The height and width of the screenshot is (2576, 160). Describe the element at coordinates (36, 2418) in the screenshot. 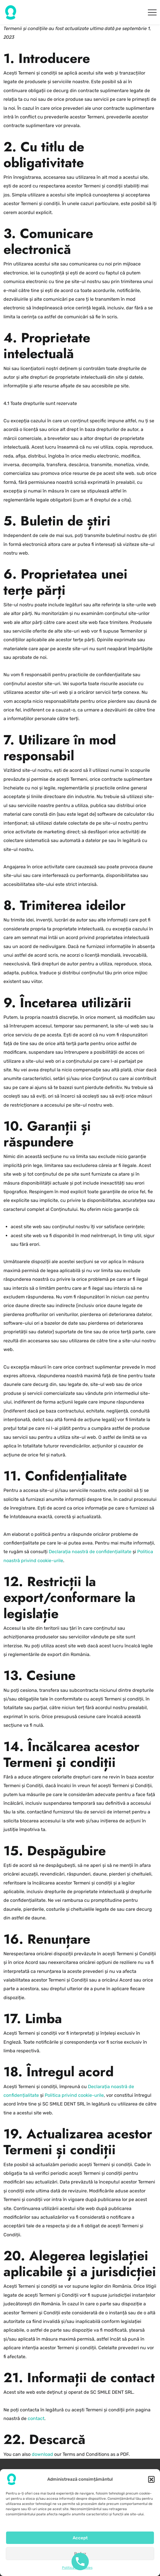

I see `contact` at that location.